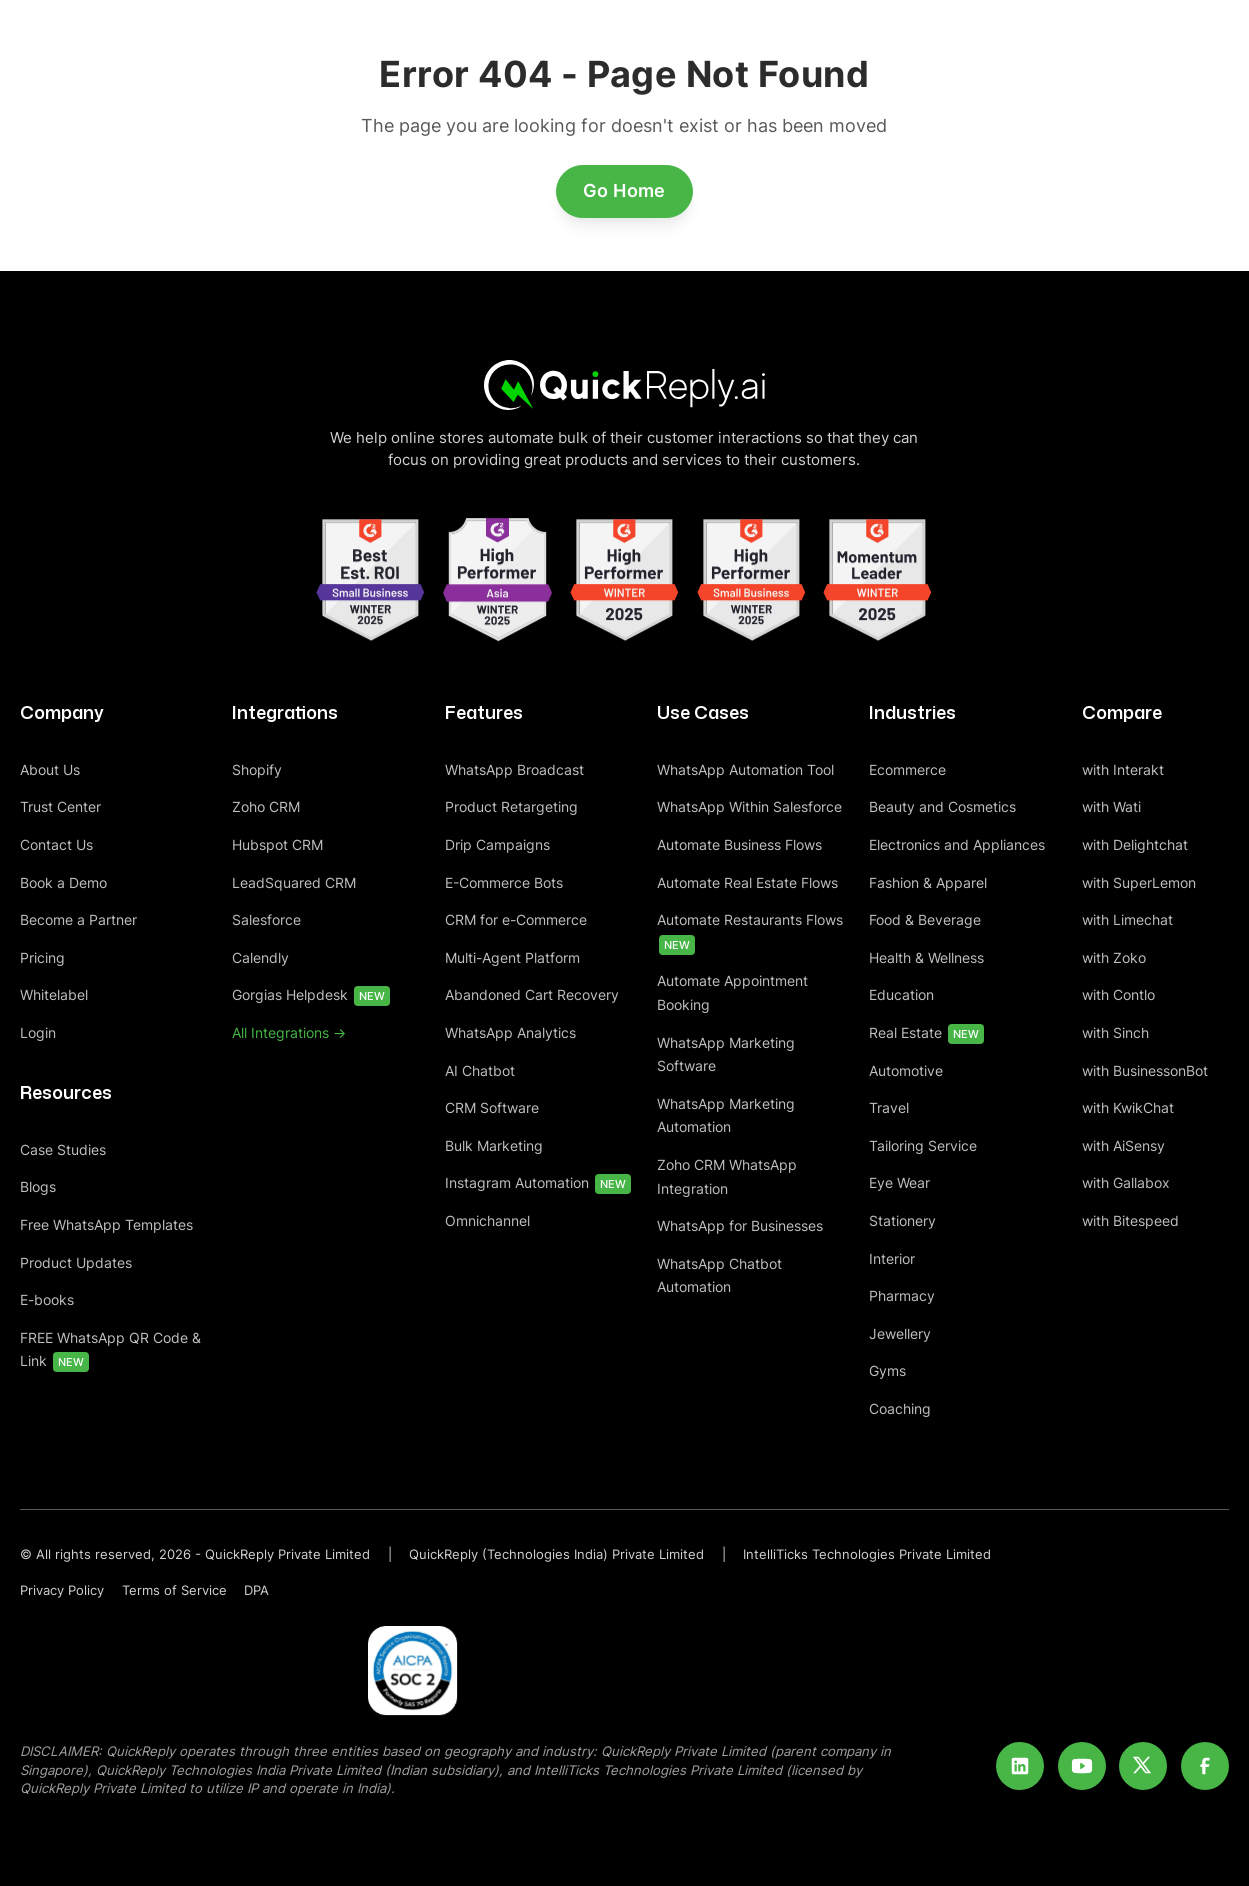 The image size is (1249, 1886). I want to click on with Zoko, so click(1114, 957).